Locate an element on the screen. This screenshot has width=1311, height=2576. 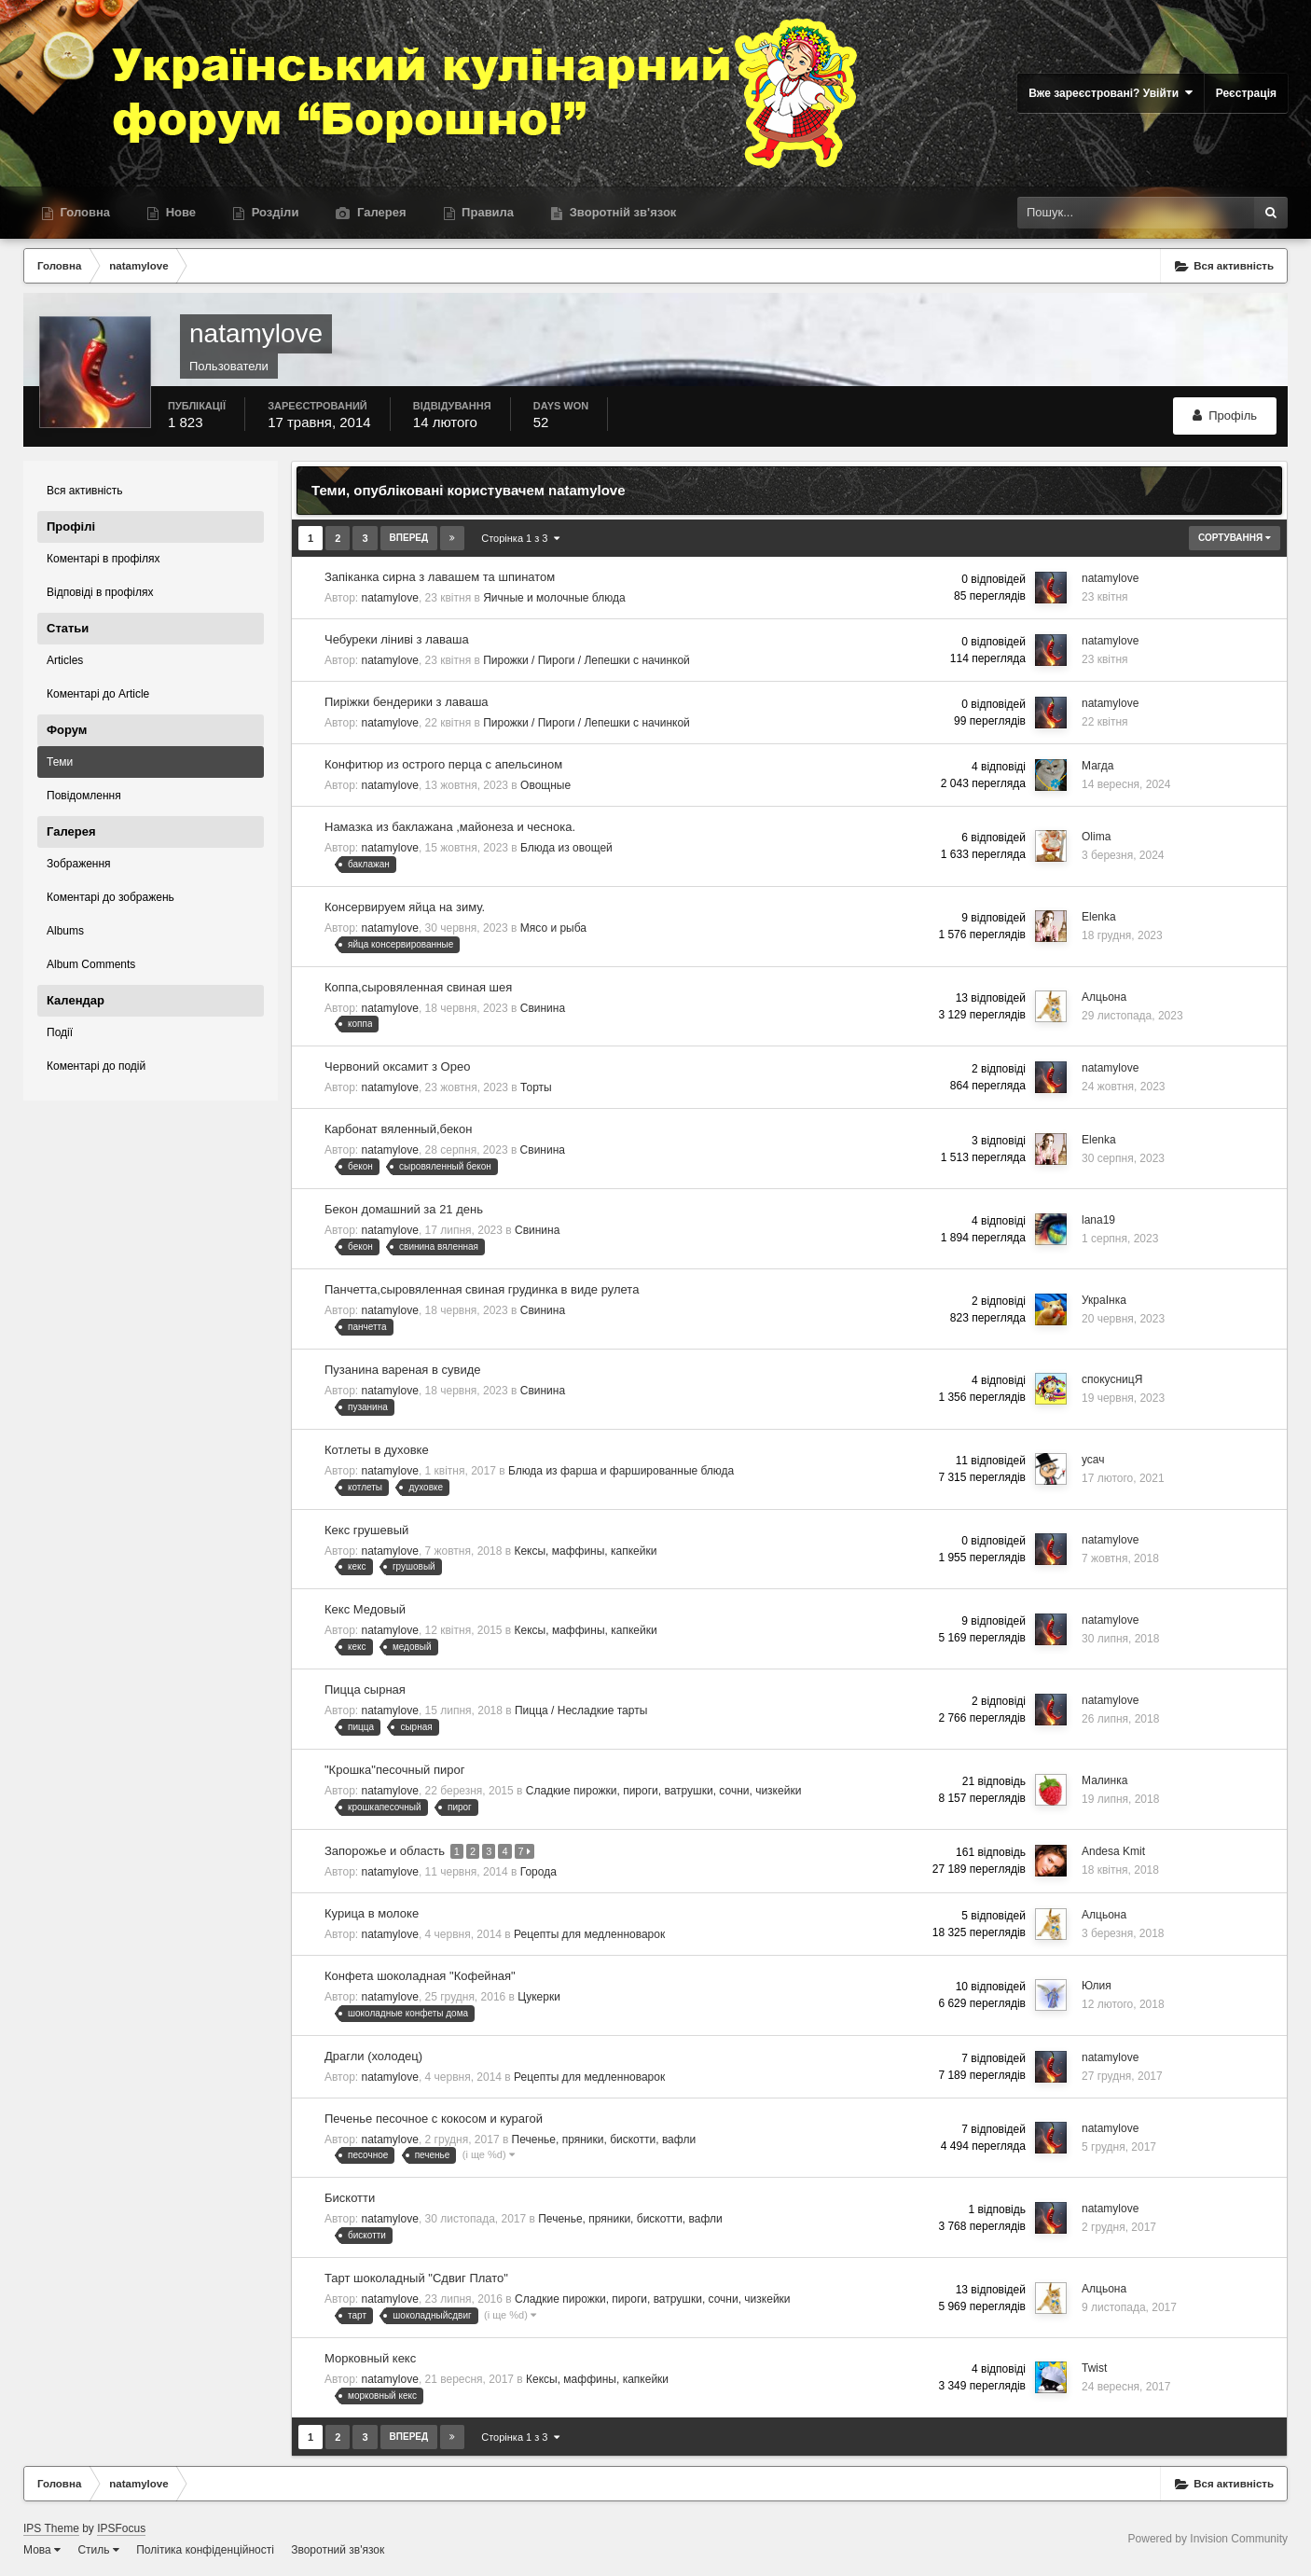
Галерея is located at coordinates (379, 212).